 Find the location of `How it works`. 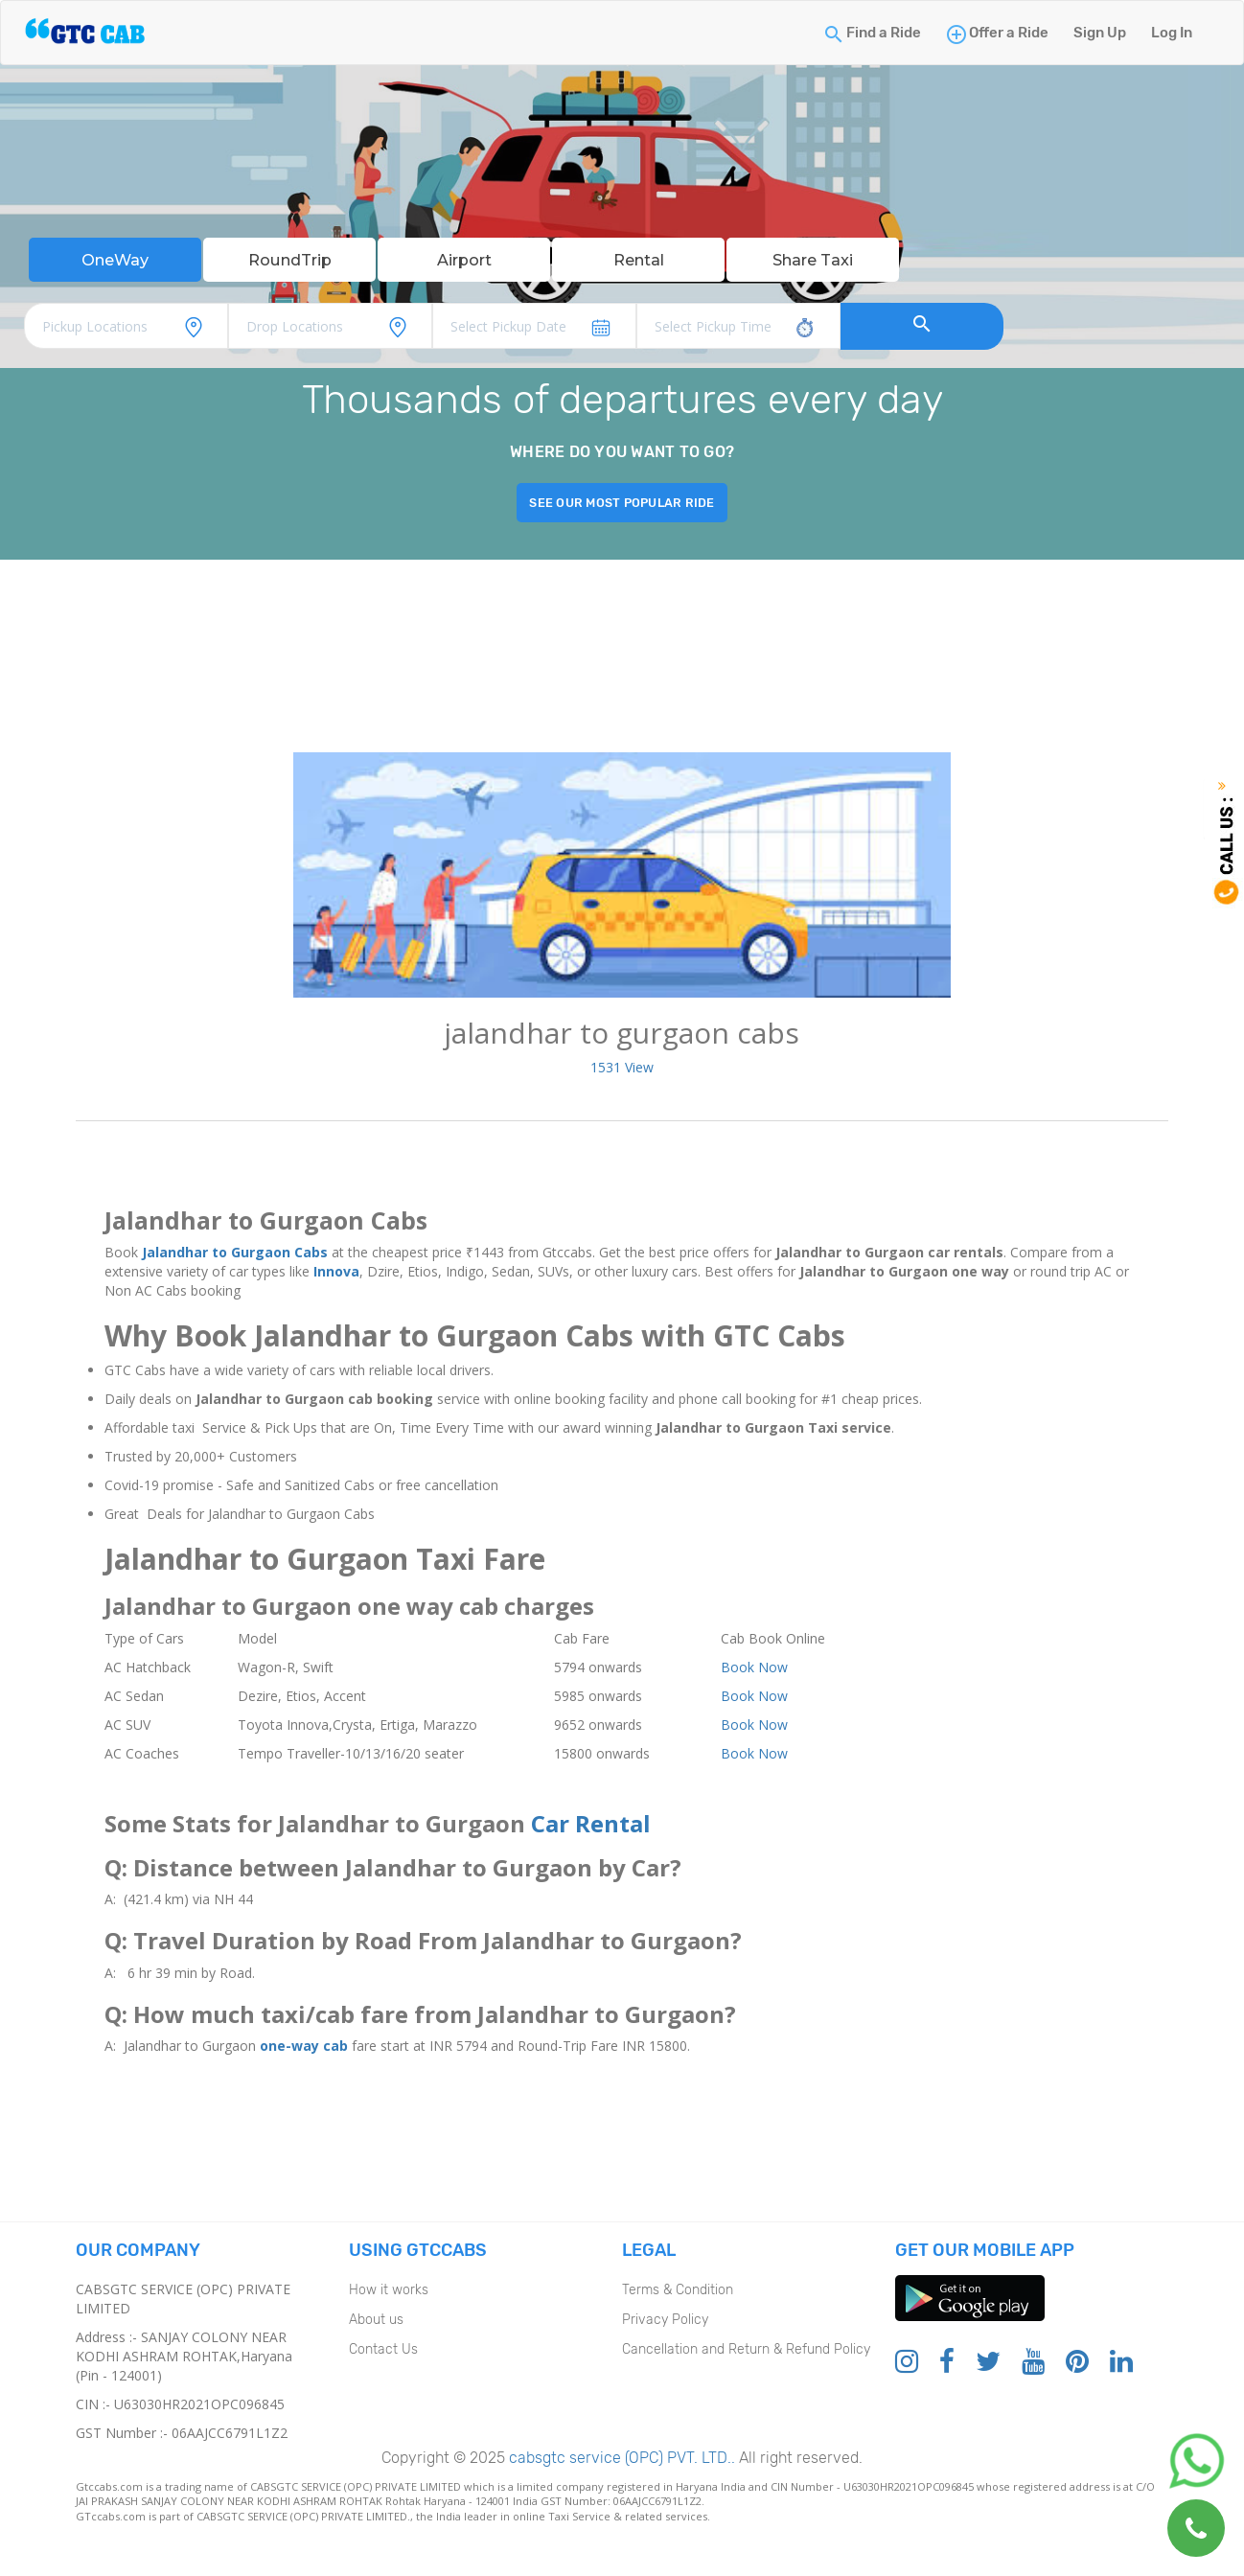

How it works is located at coordinates (388, 2294).